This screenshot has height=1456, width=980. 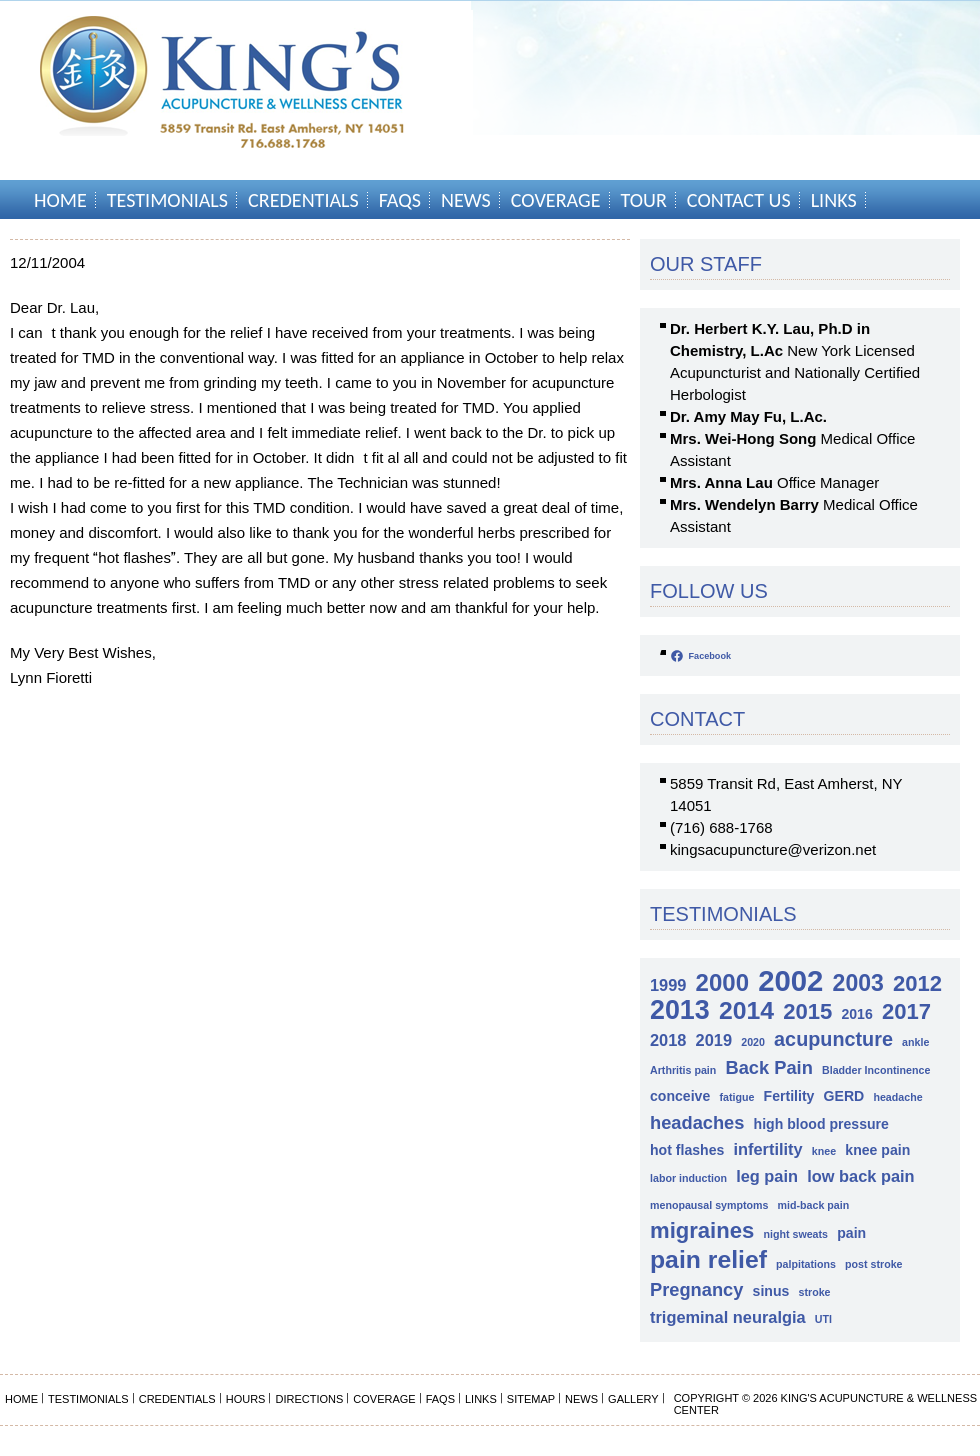 I want to click on headaches [headaches (4 items)], so click(x=697, y=1122).